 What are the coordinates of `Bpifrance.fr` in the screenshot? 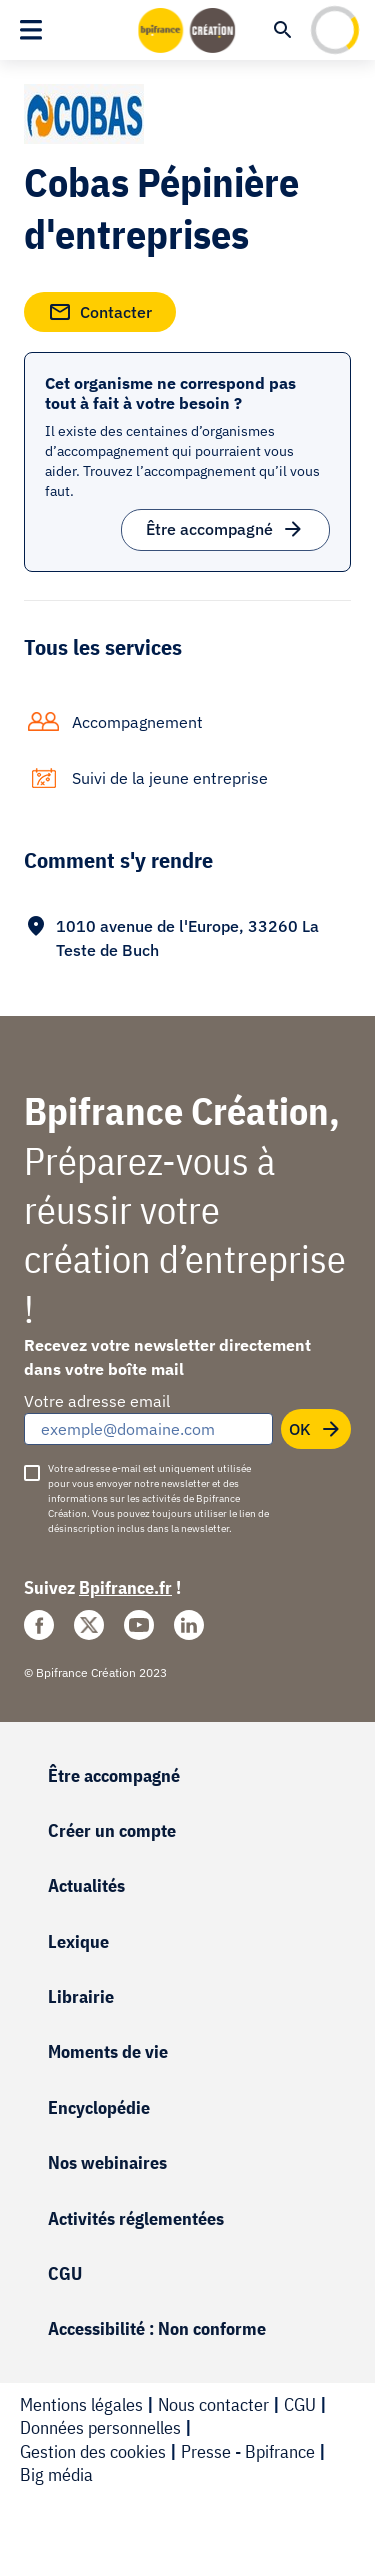 It's located at (125, 1587).